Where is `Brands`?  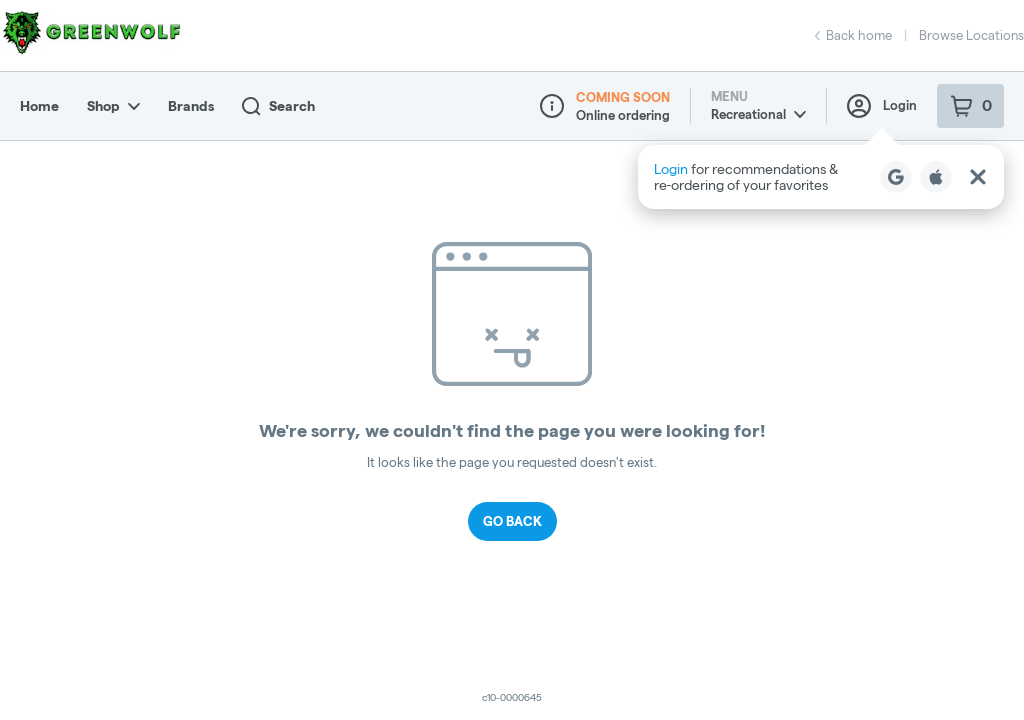 Brands is located at coordinates (191, 106).